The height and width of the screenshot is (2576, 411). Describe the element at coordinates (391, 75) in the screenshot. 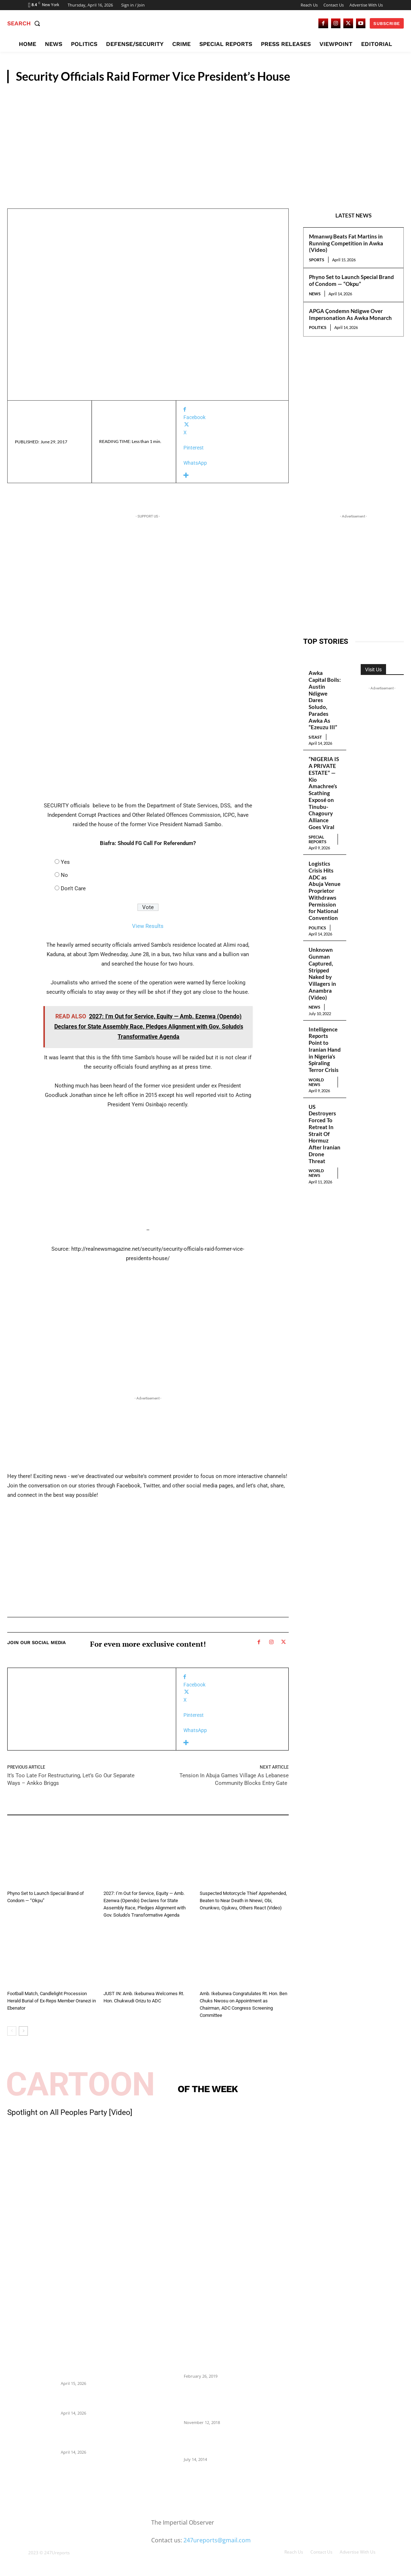

I see `News` at that location.